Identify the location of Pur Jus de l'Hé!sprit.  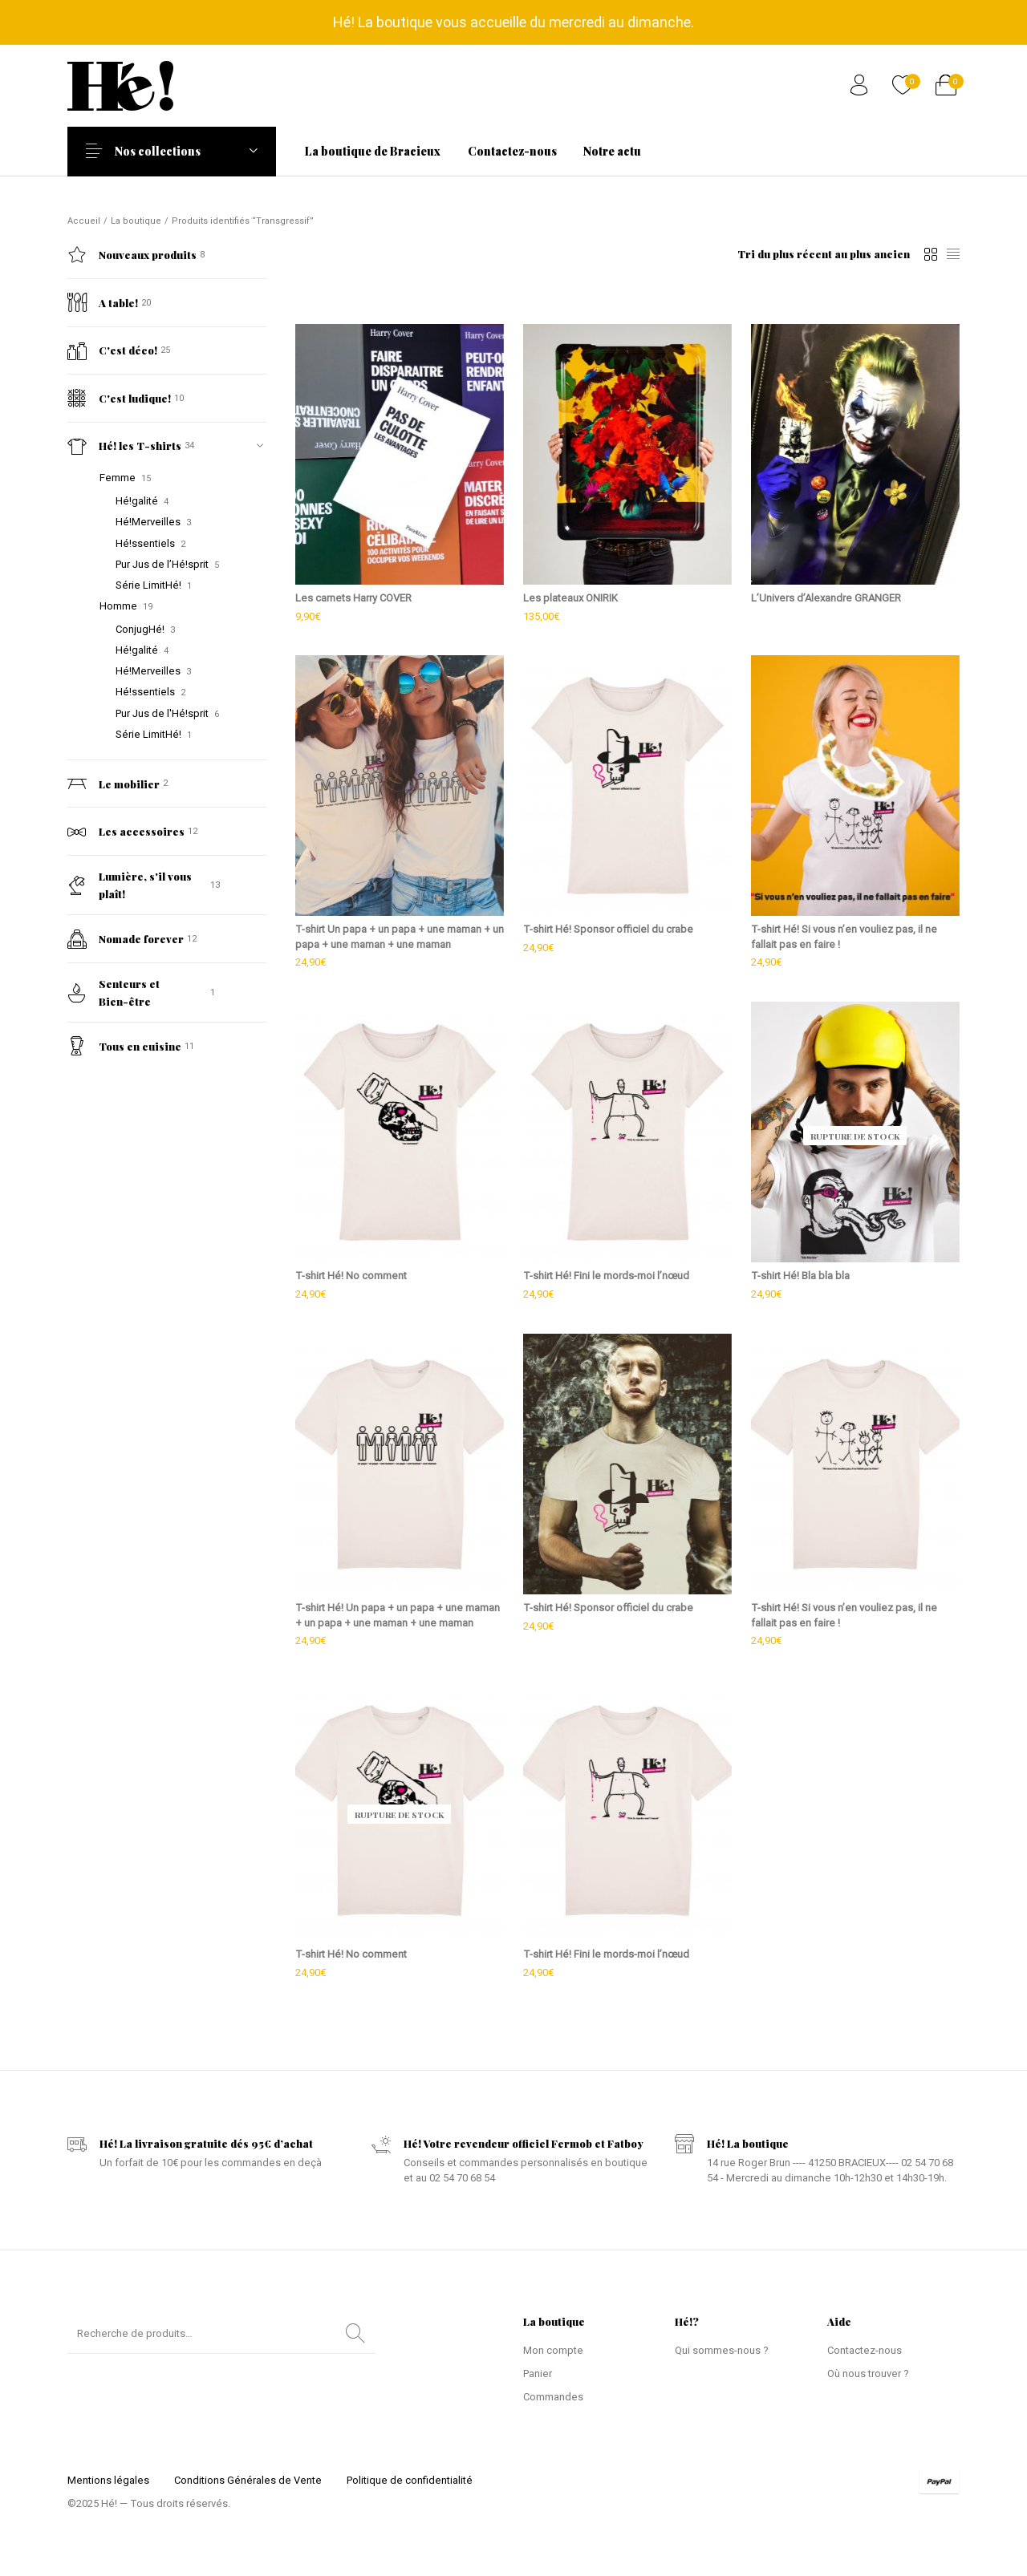
(162, 713).